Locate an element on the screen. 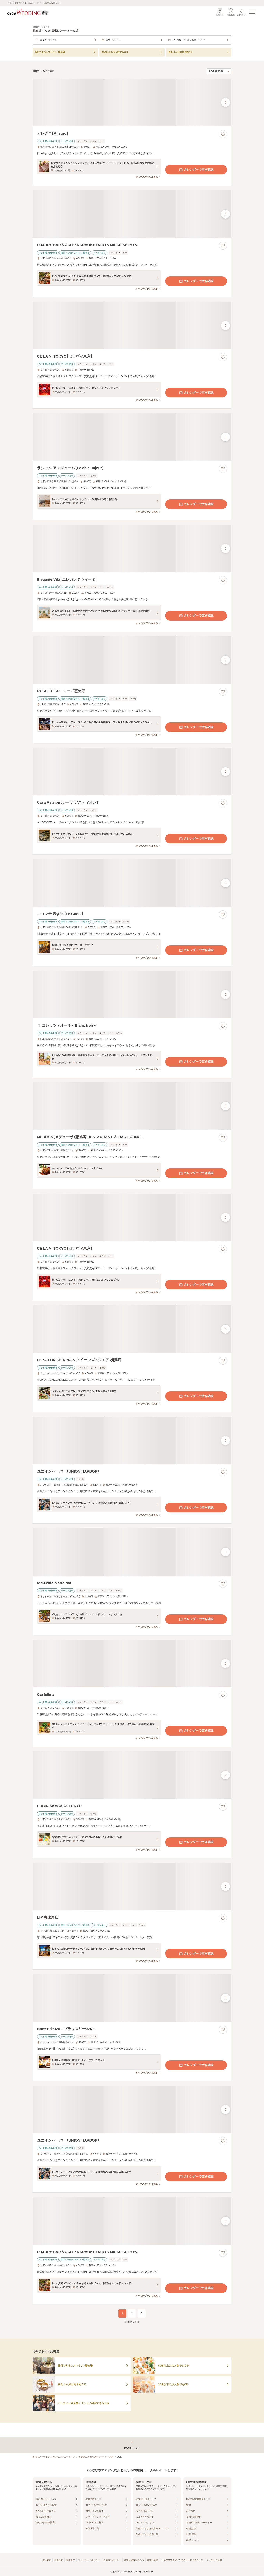 Image resolution: width=264 pixels, height=2576 pixels. [Elegante Vita【エレガンテヴィータ】の画像] is located at coordinates (132, 548).